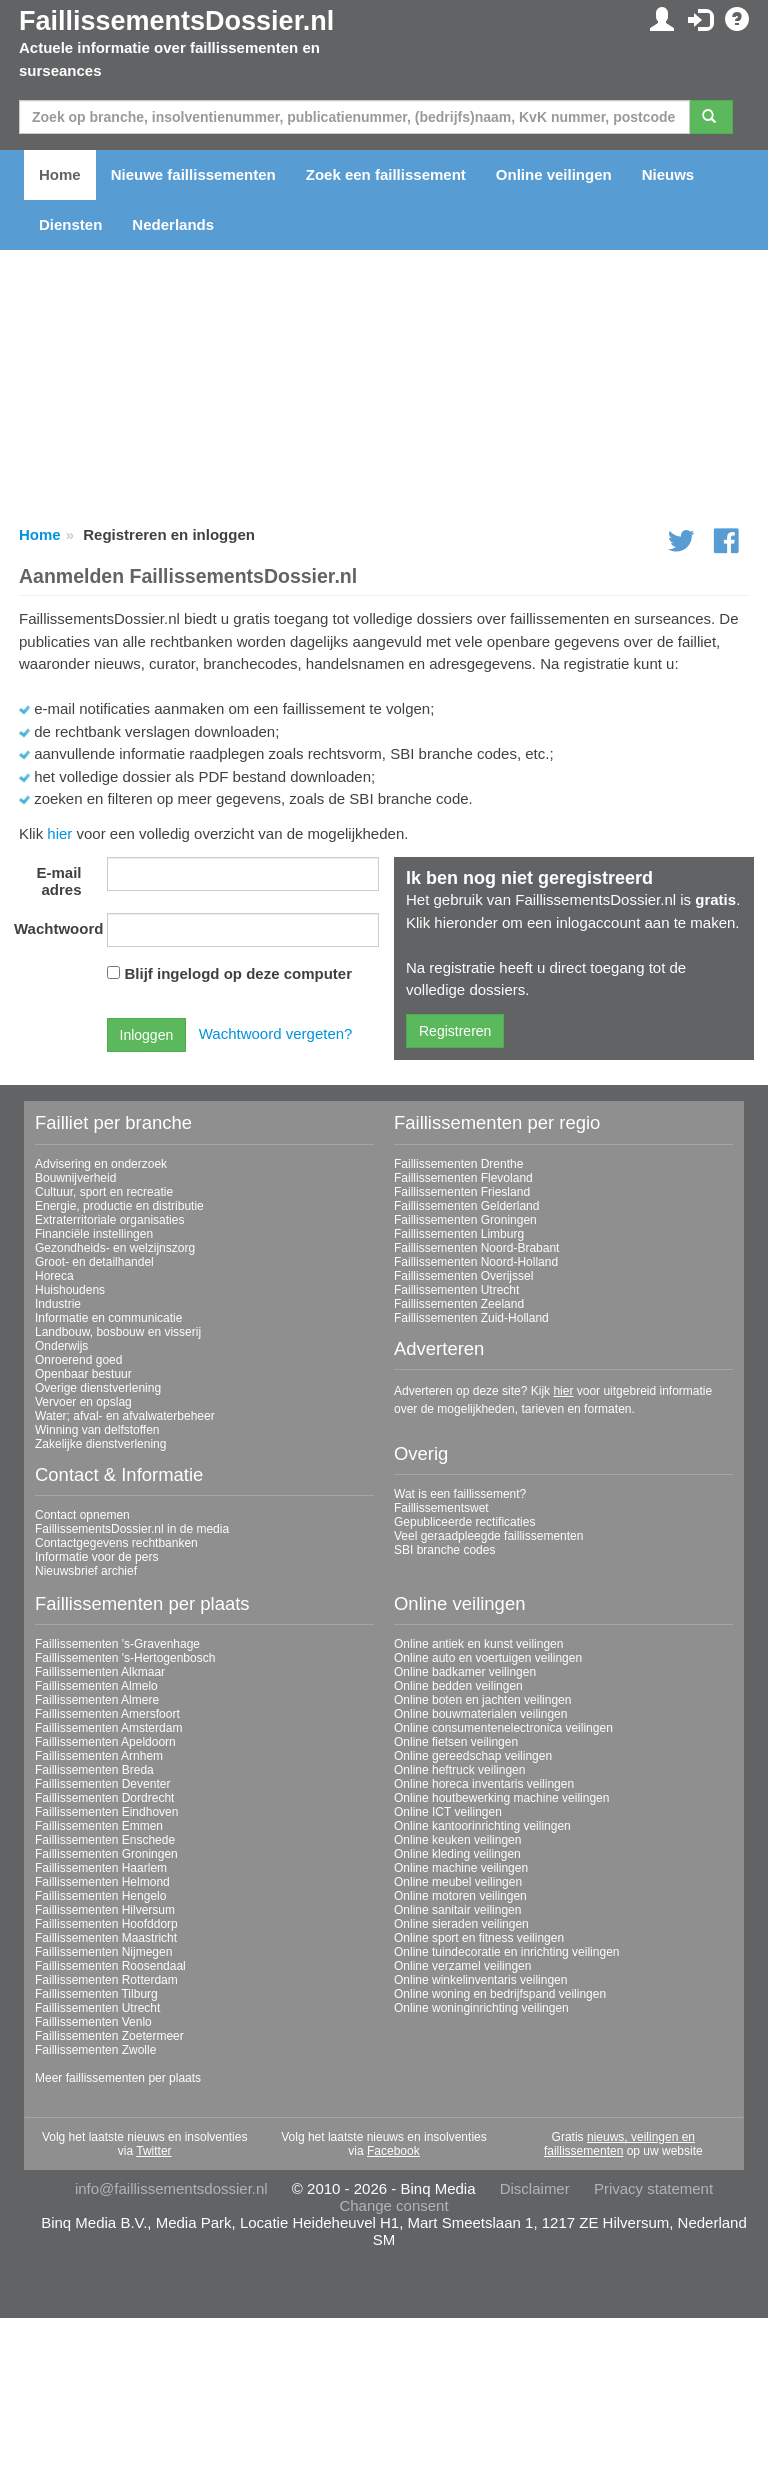  I want to click on Energie, productie en distributie, so click(119, 1206).